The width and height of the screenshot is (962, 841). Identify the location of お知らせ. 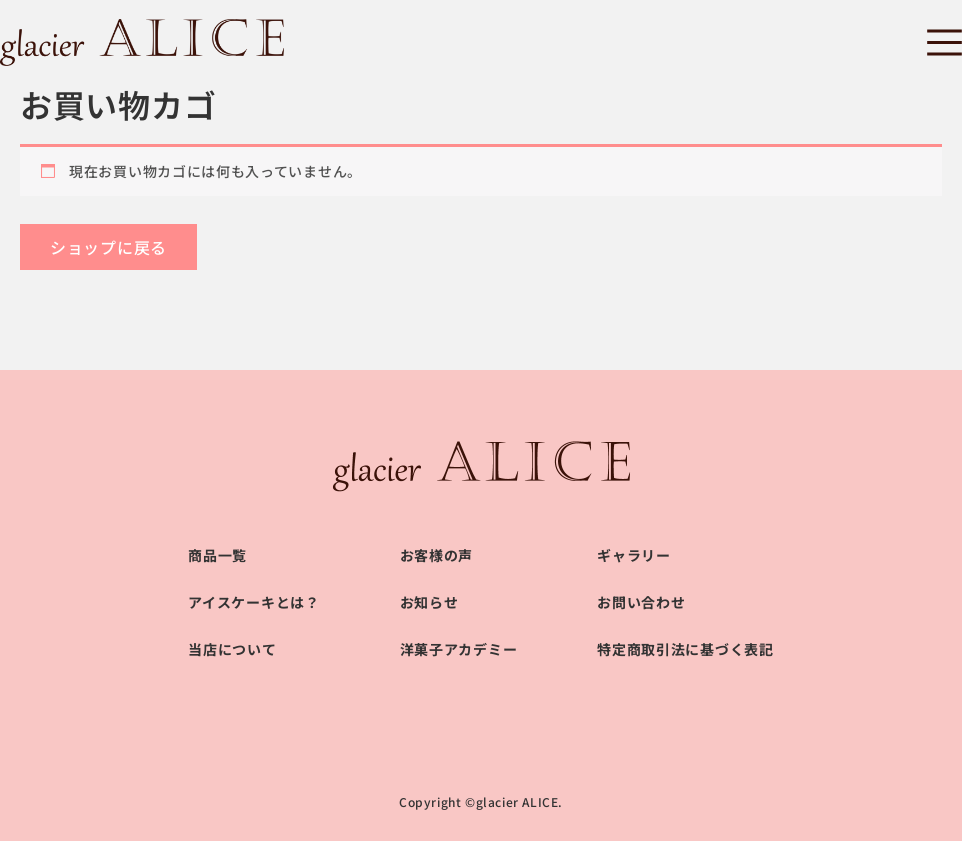
(429, 602).